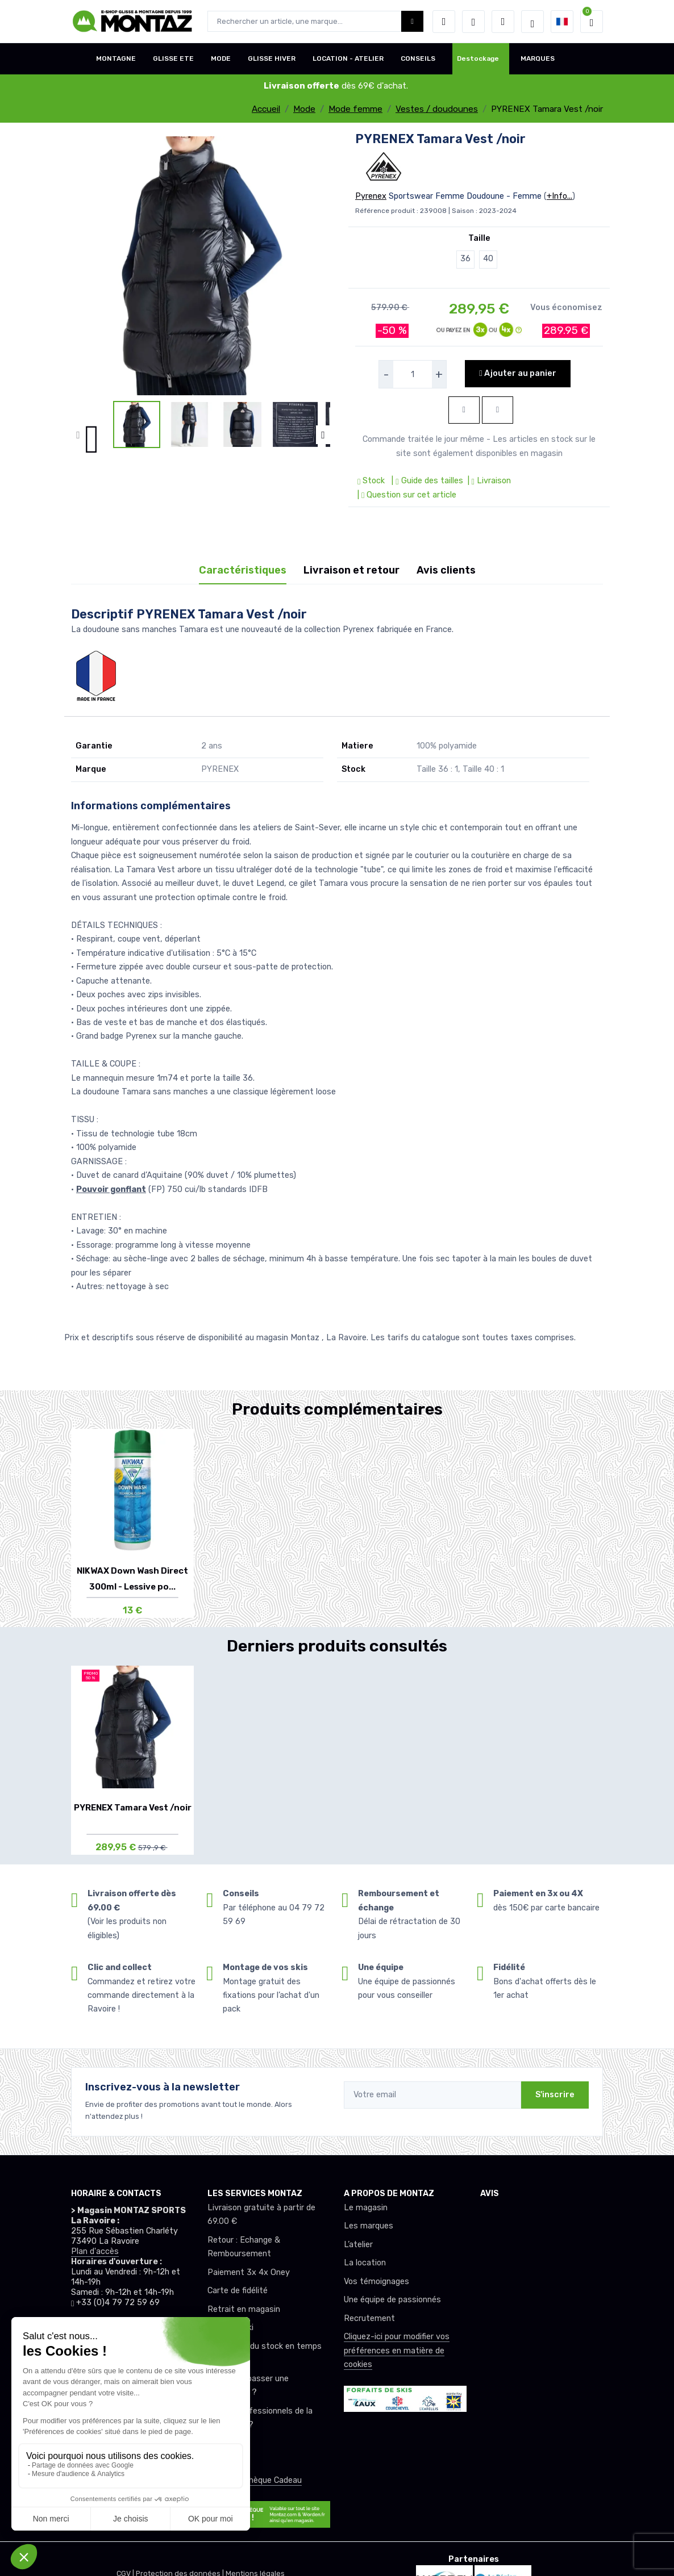  I want to click on MODE, so click(221, 58).